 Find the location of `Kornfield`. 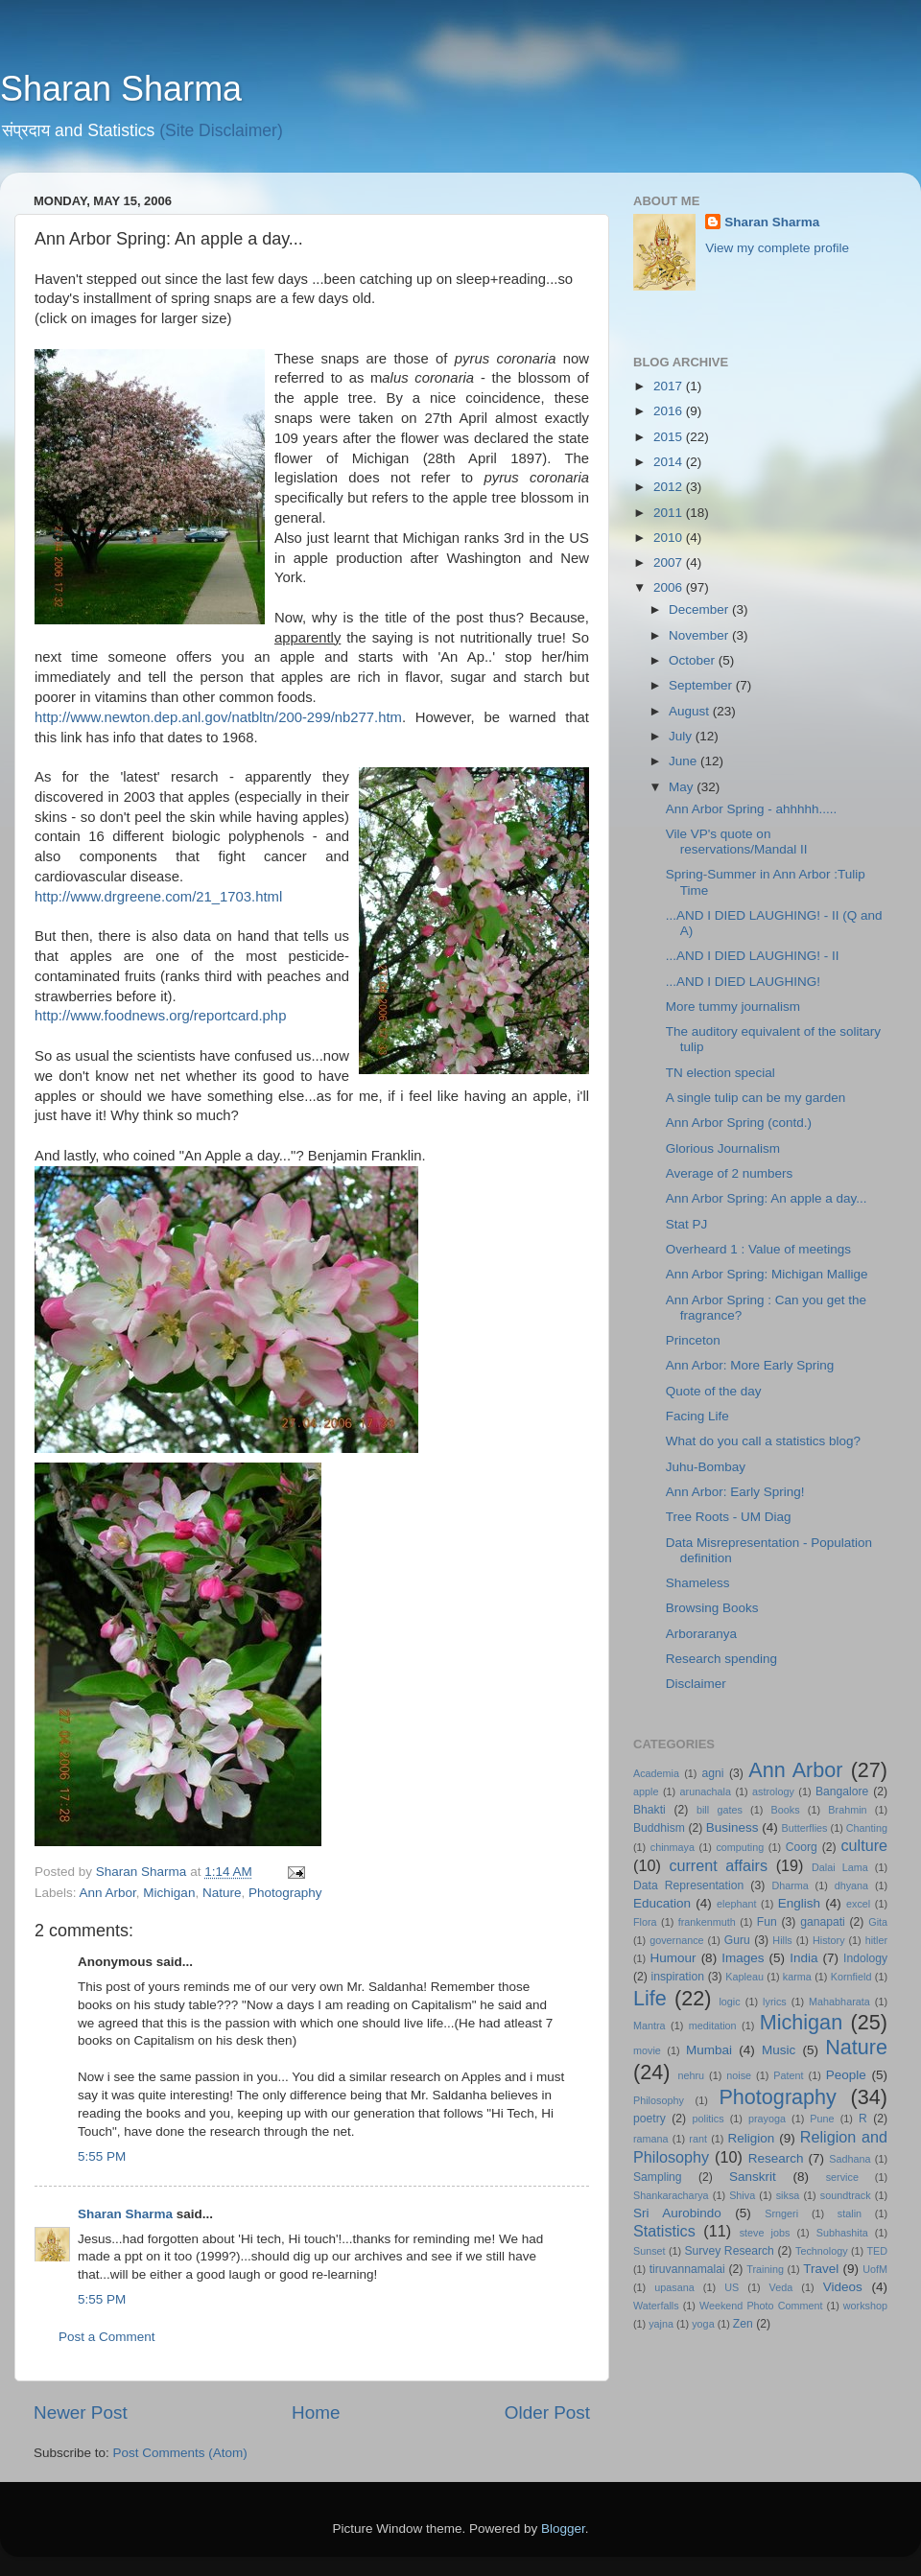

Kornfield is located at coordinates (851, 1976).